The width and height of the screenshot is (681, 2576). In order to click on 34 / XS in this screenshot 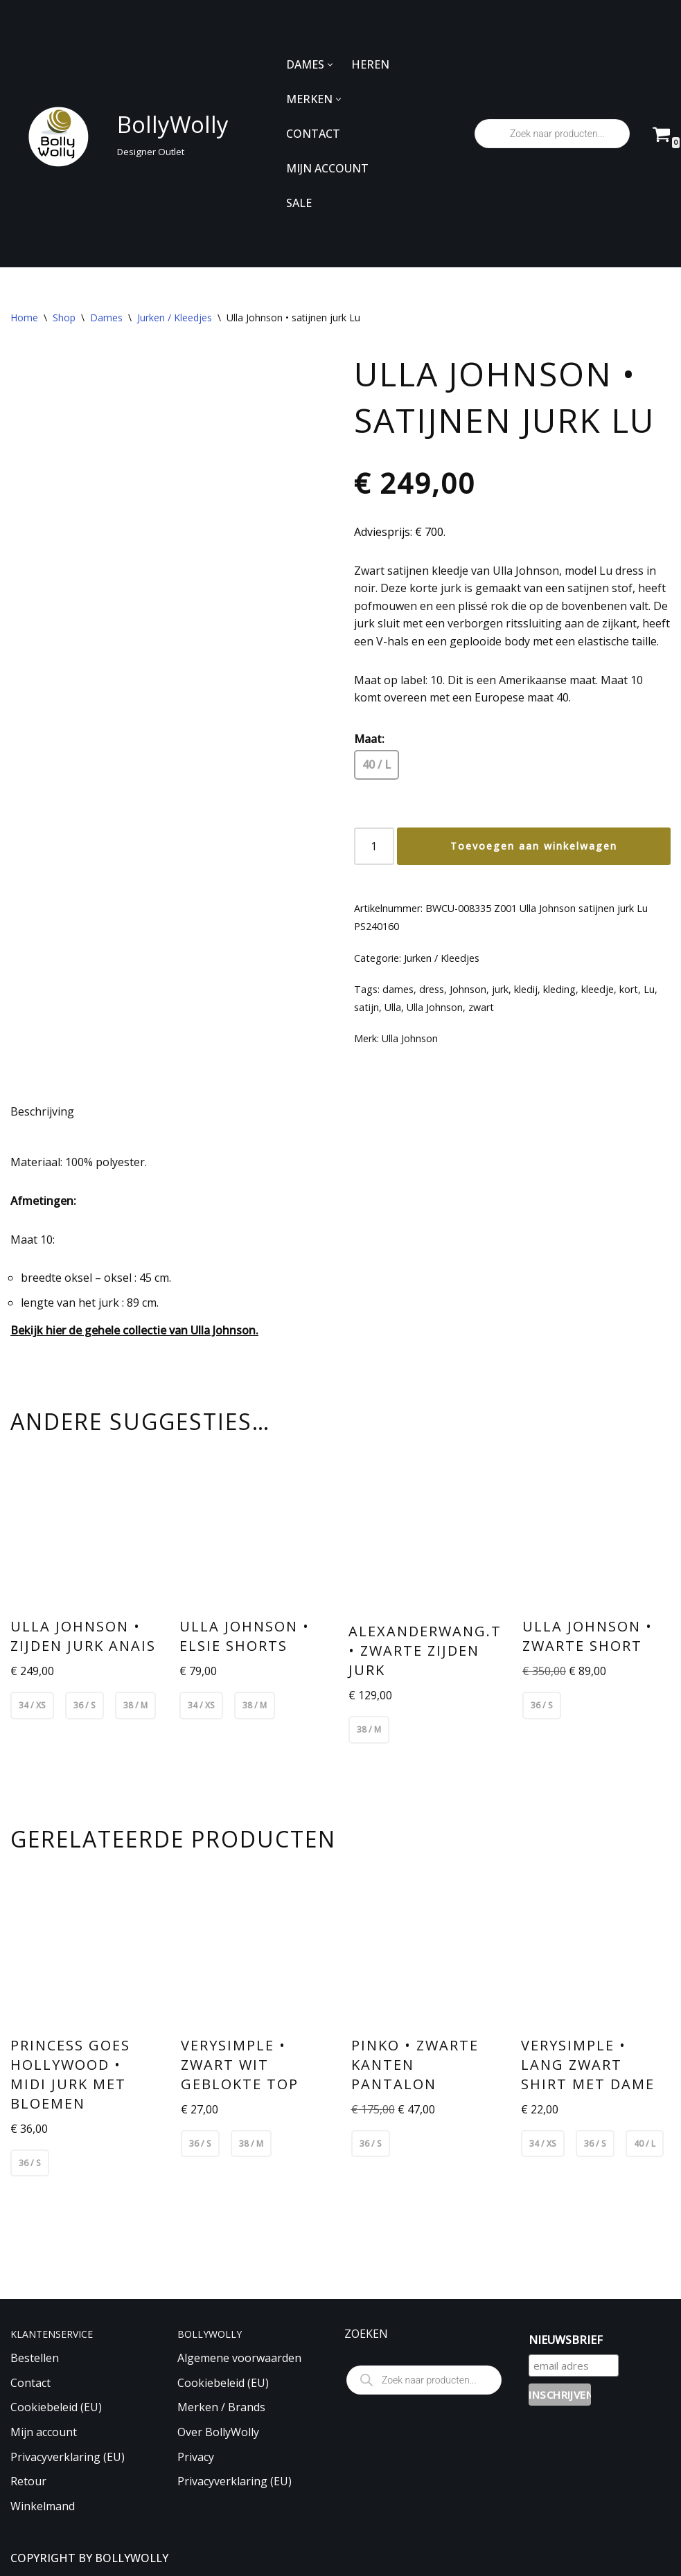, I will do `click(32, 1705)`.